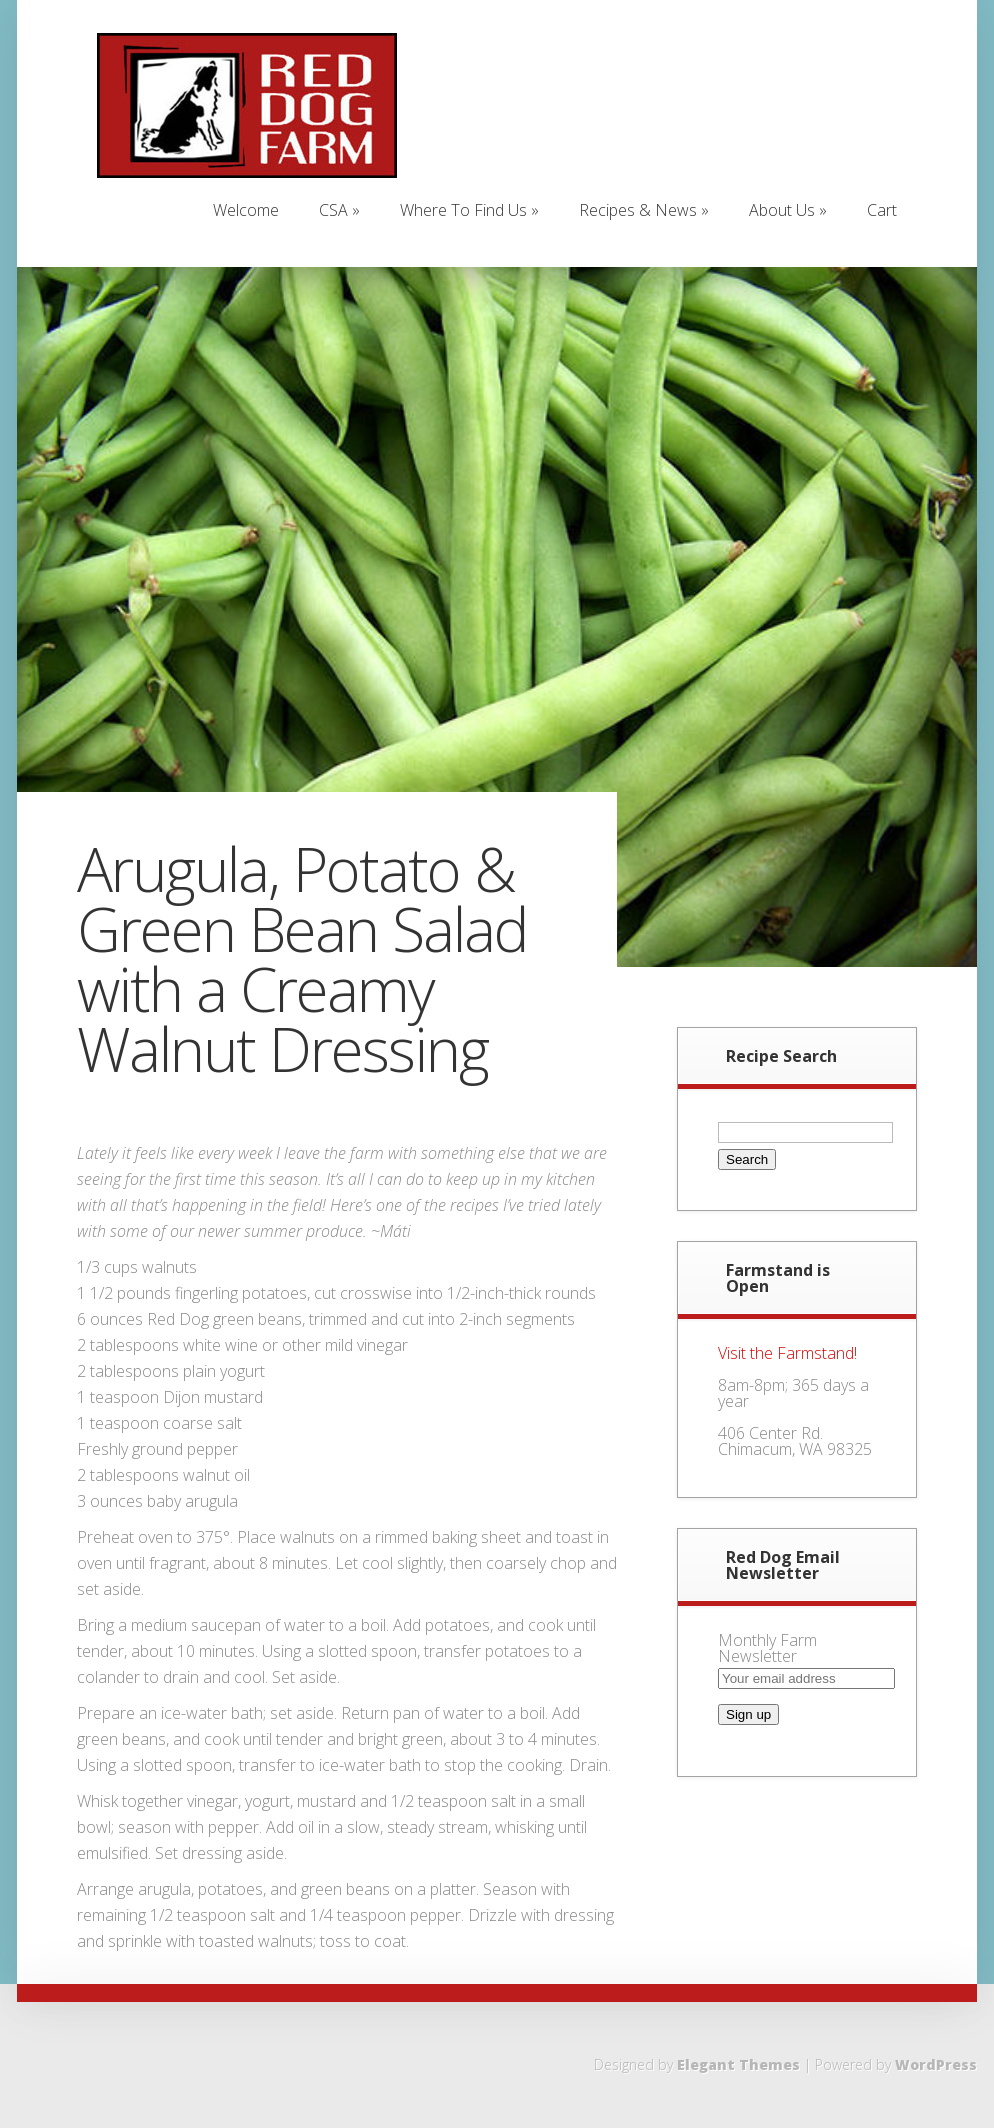 The height and width of the screenshot is (2128, 994). What do you see at coordinates (787, 1353) in the screenshot?
I see `Visit the Farmstand!` at bounding box center [787, 1353].